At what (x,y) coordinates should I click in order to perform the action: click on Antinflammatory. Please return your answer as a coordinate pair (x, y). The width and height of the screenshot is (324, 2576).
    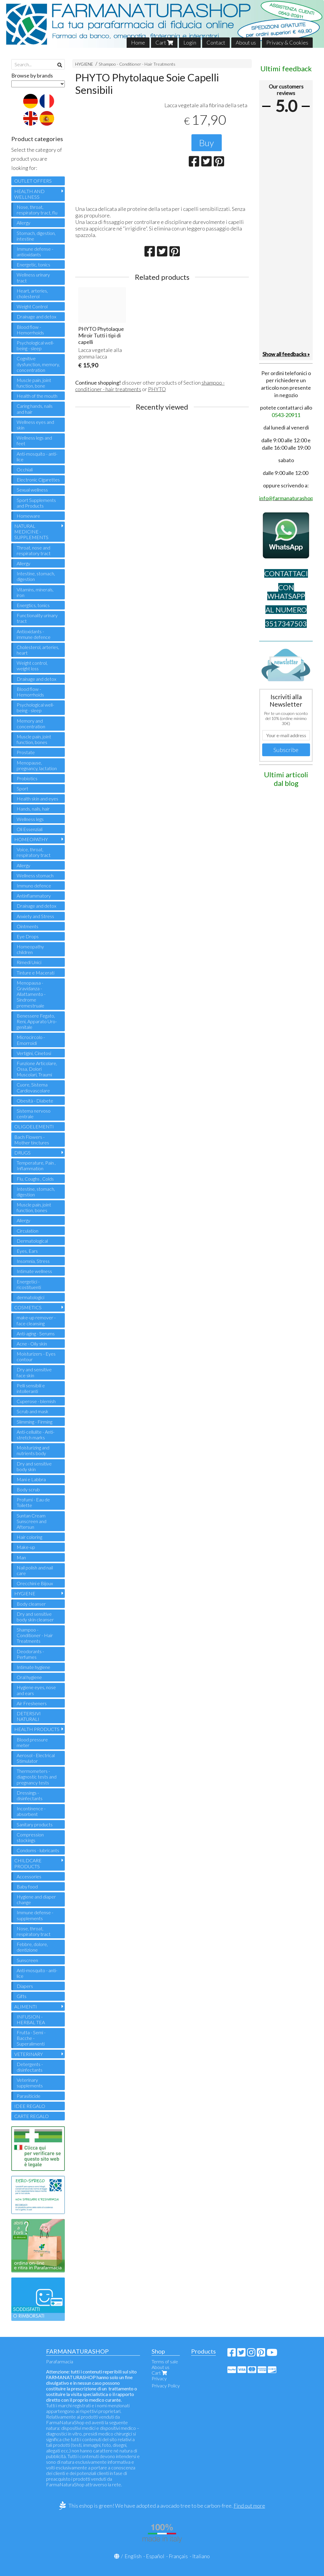
    Looking at the image, I should click on (34, 895).